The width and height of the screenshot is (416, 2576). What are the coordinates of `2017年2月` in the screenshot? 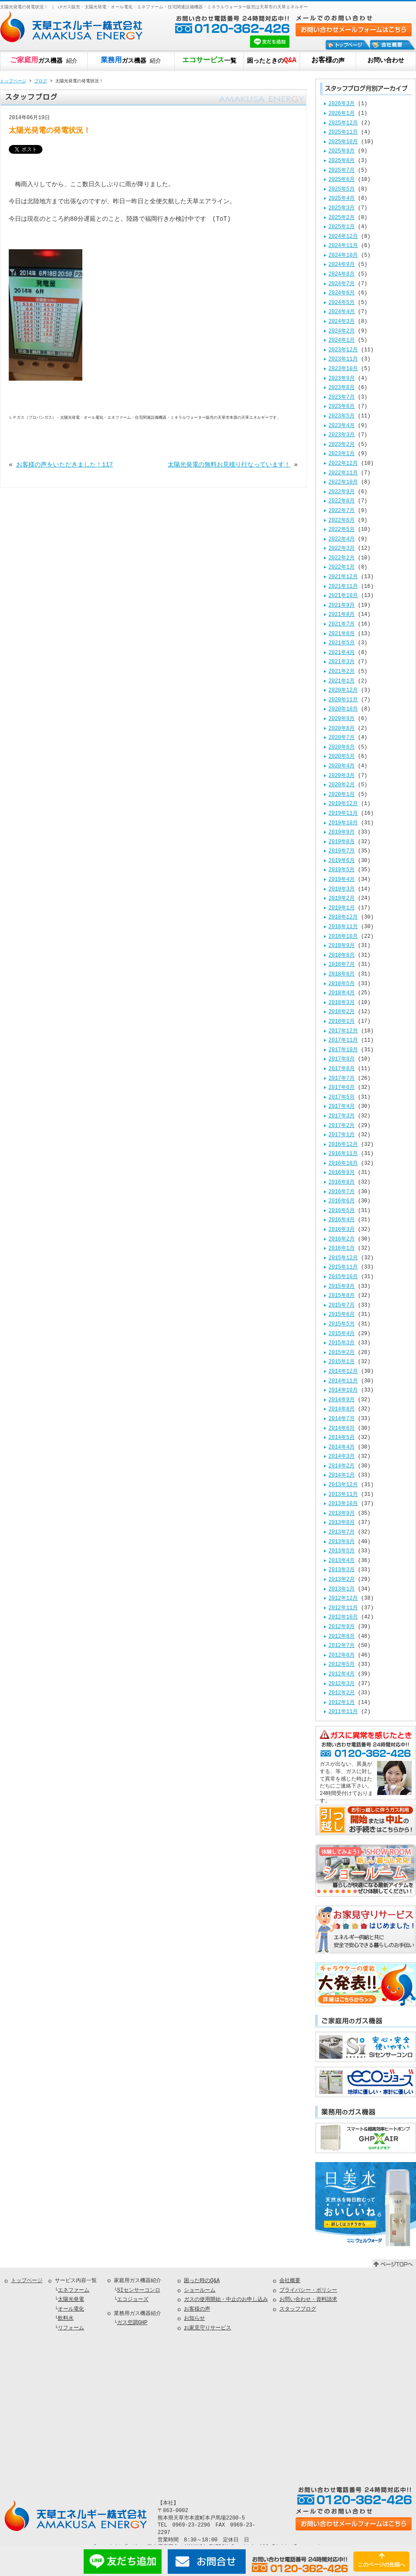 It's located at (341, 1126).